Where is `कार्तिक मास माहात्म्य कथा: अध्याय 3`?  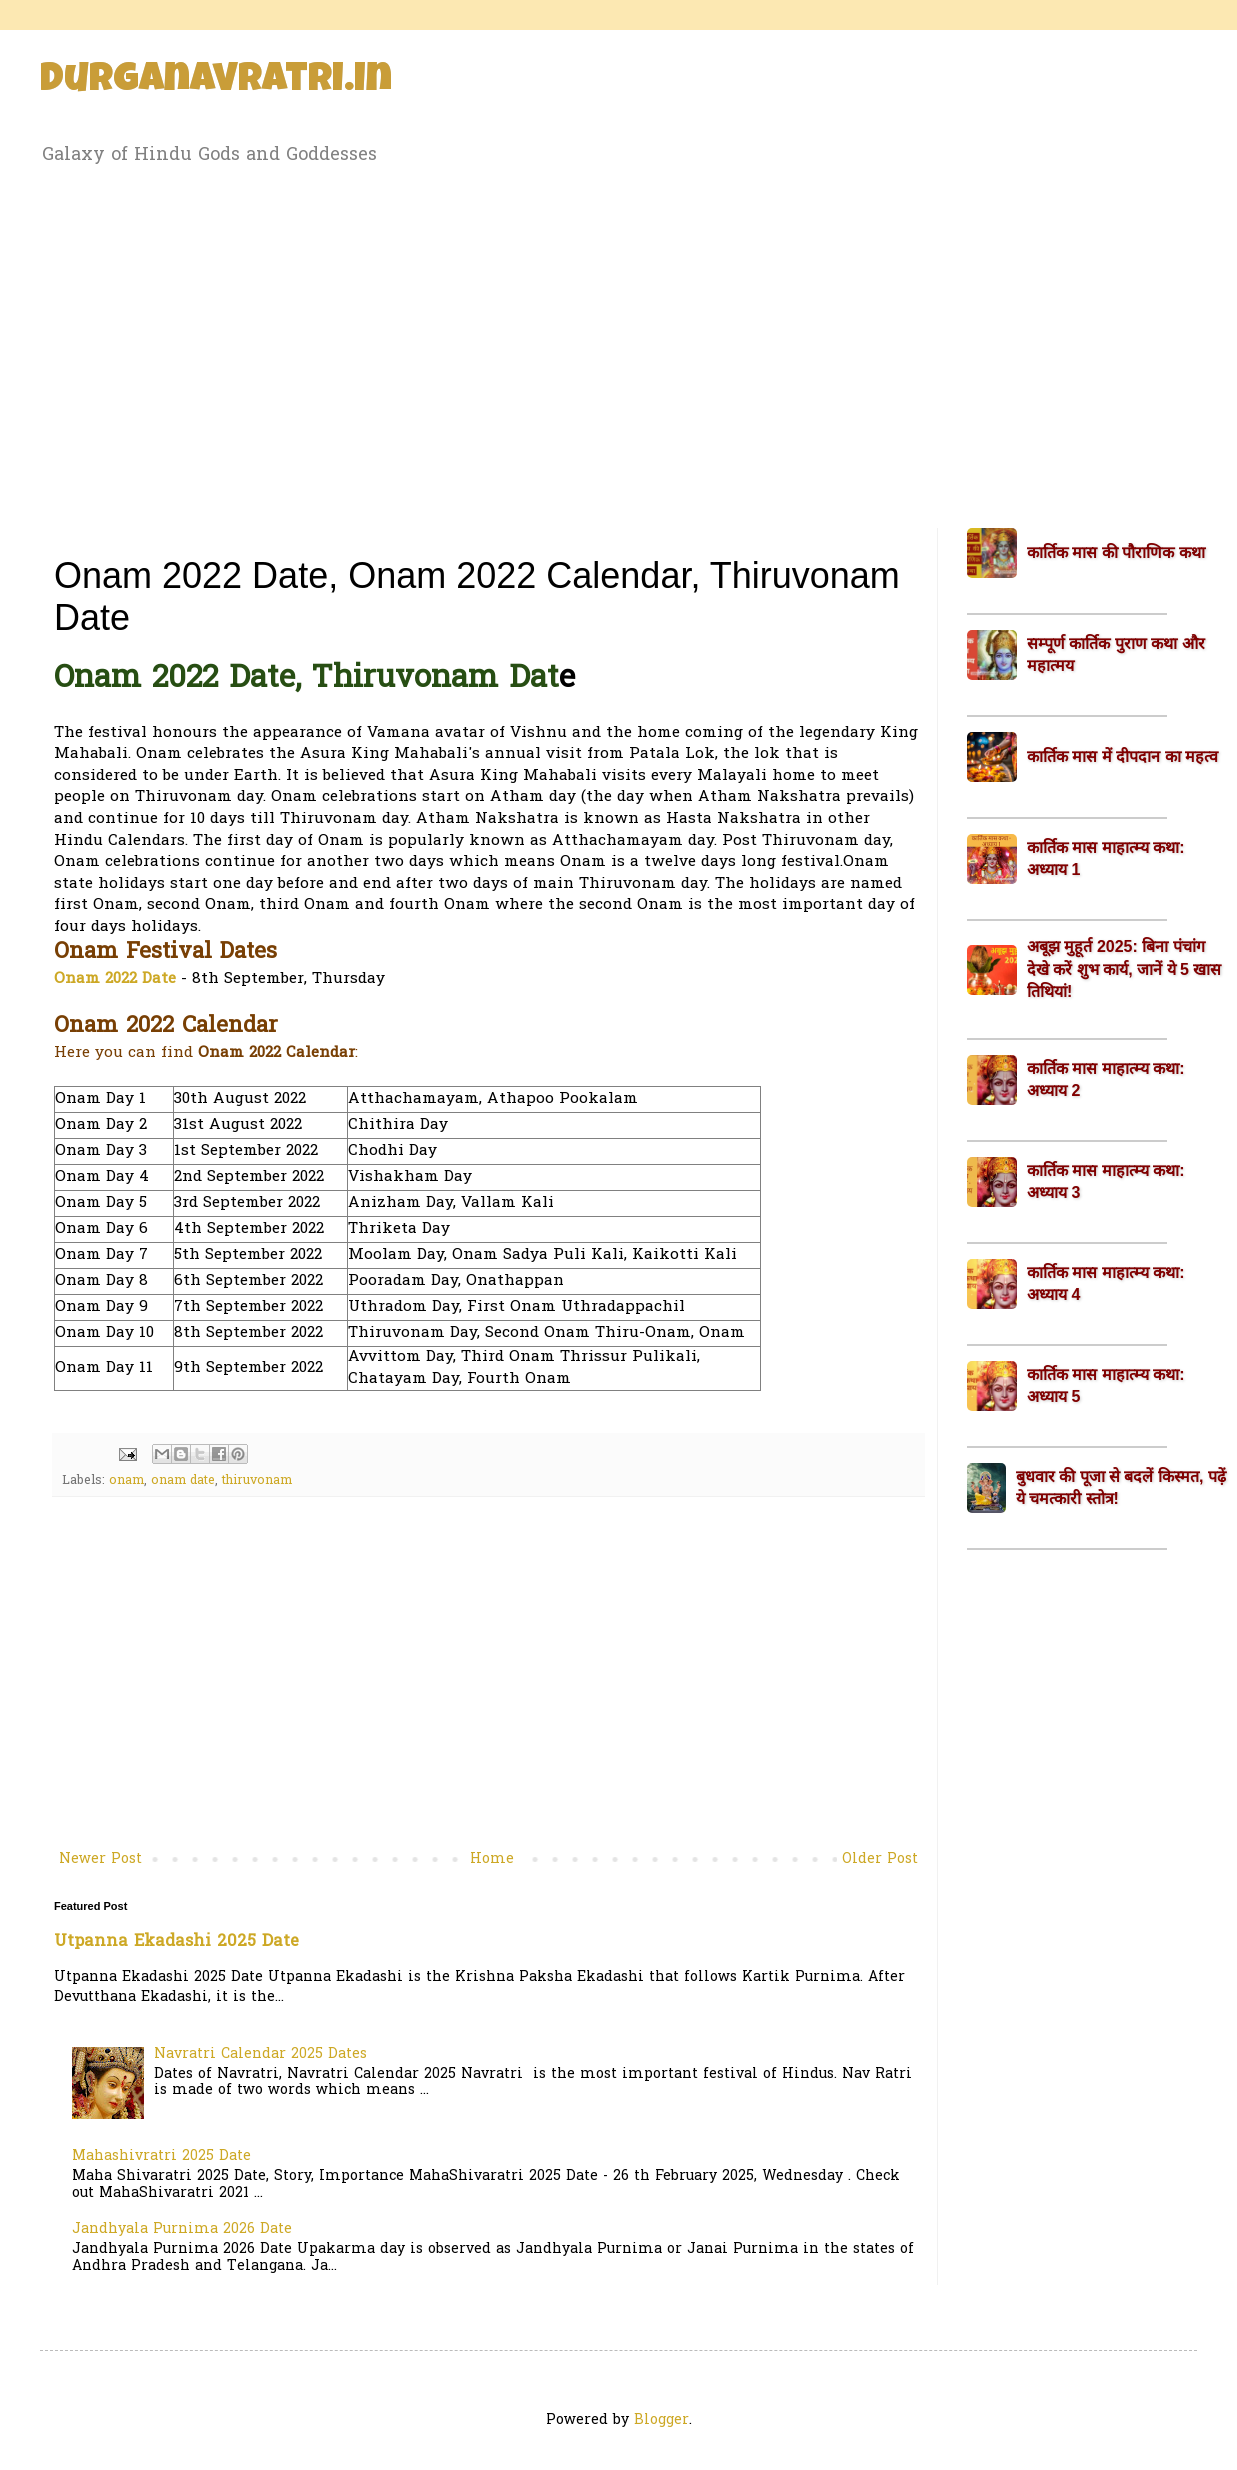
कार्तिक मास माहात्म्य कथा: अध्याय 3 is located at coordinates (1106, 1181).